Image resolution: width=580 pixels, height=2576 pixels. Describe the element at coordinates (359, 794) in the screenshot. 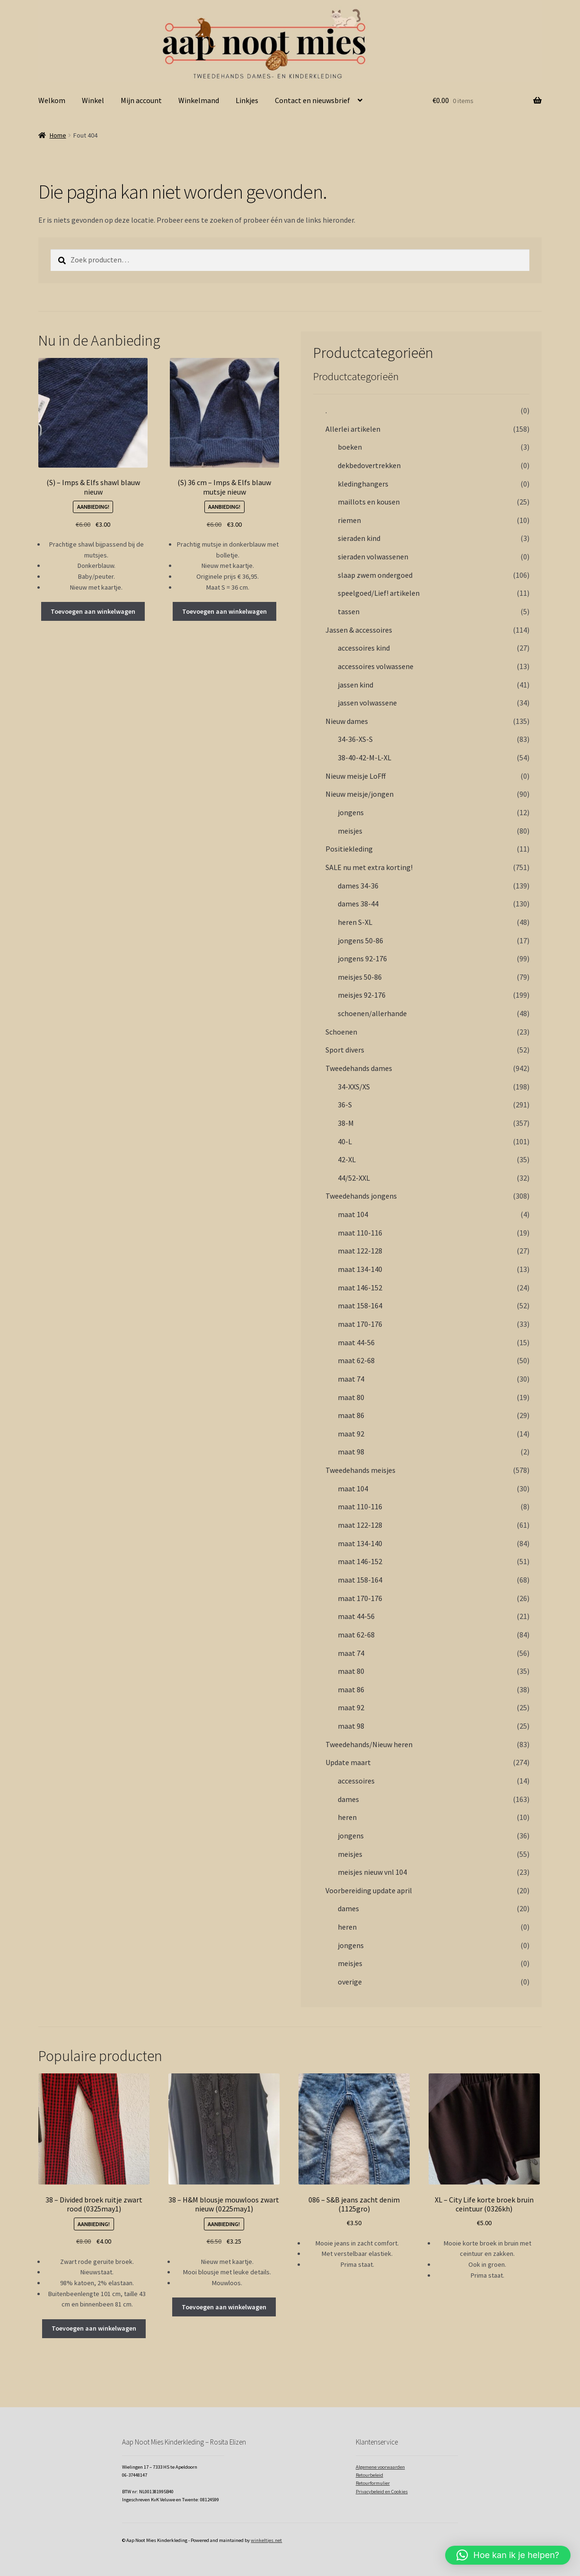

I see `Nieuw meisje/jongen` at that location.